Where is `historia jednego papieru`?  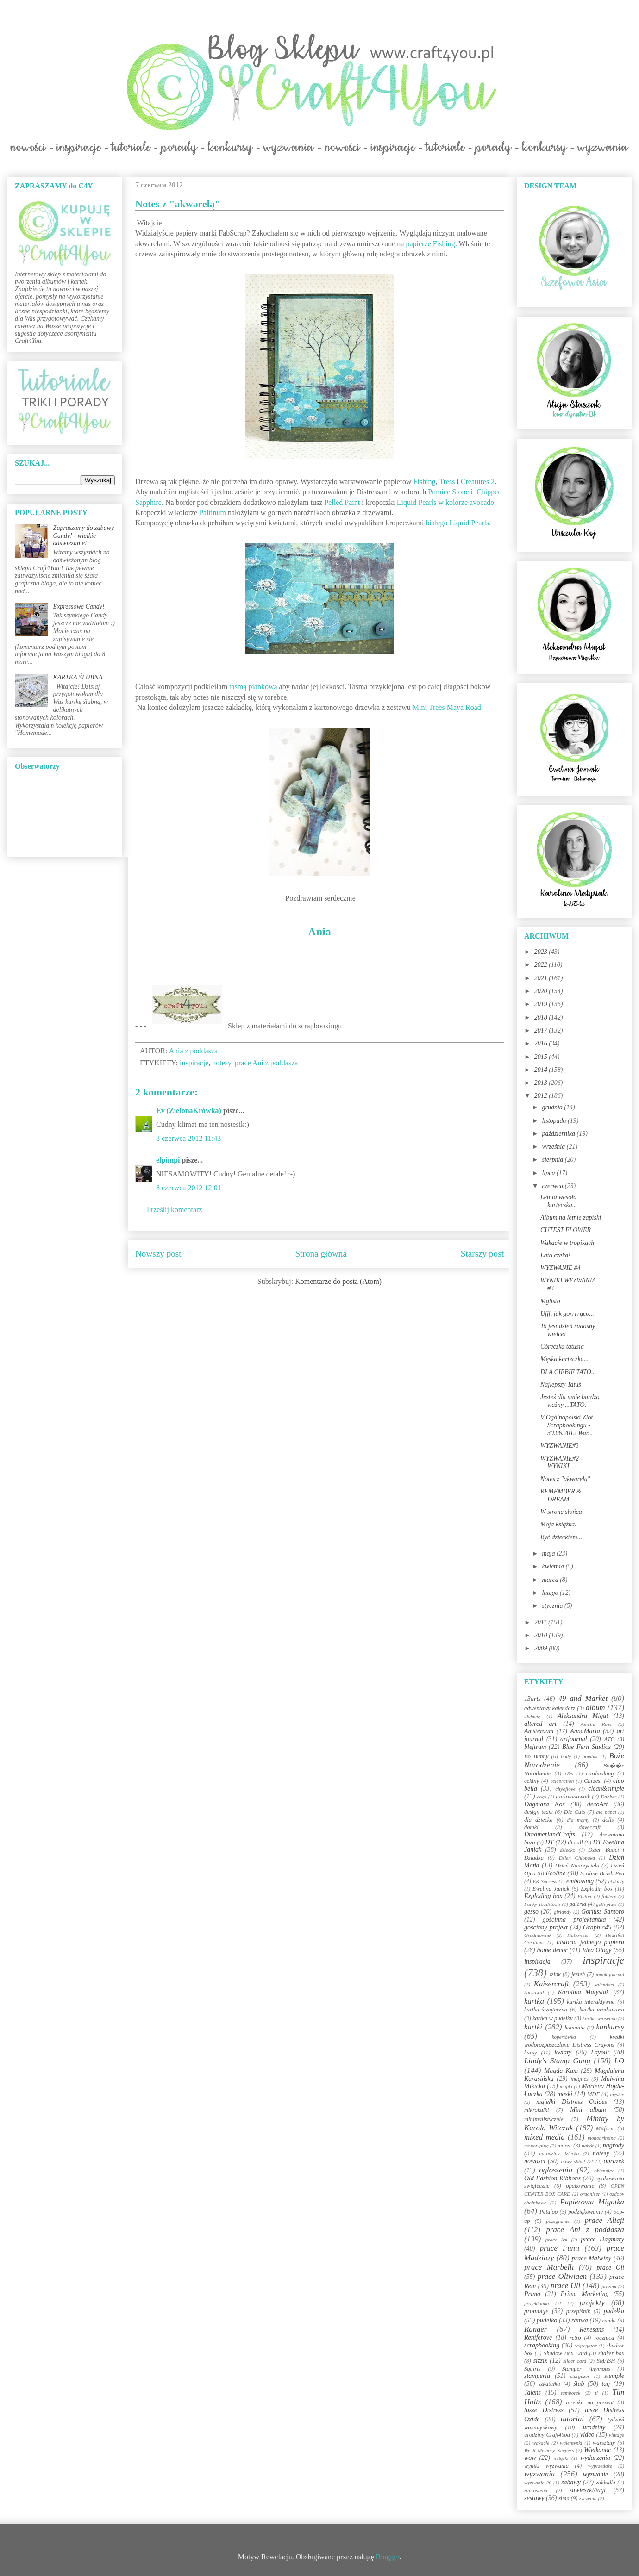
historia jednego papieru is located at coordinates (590, 1942).